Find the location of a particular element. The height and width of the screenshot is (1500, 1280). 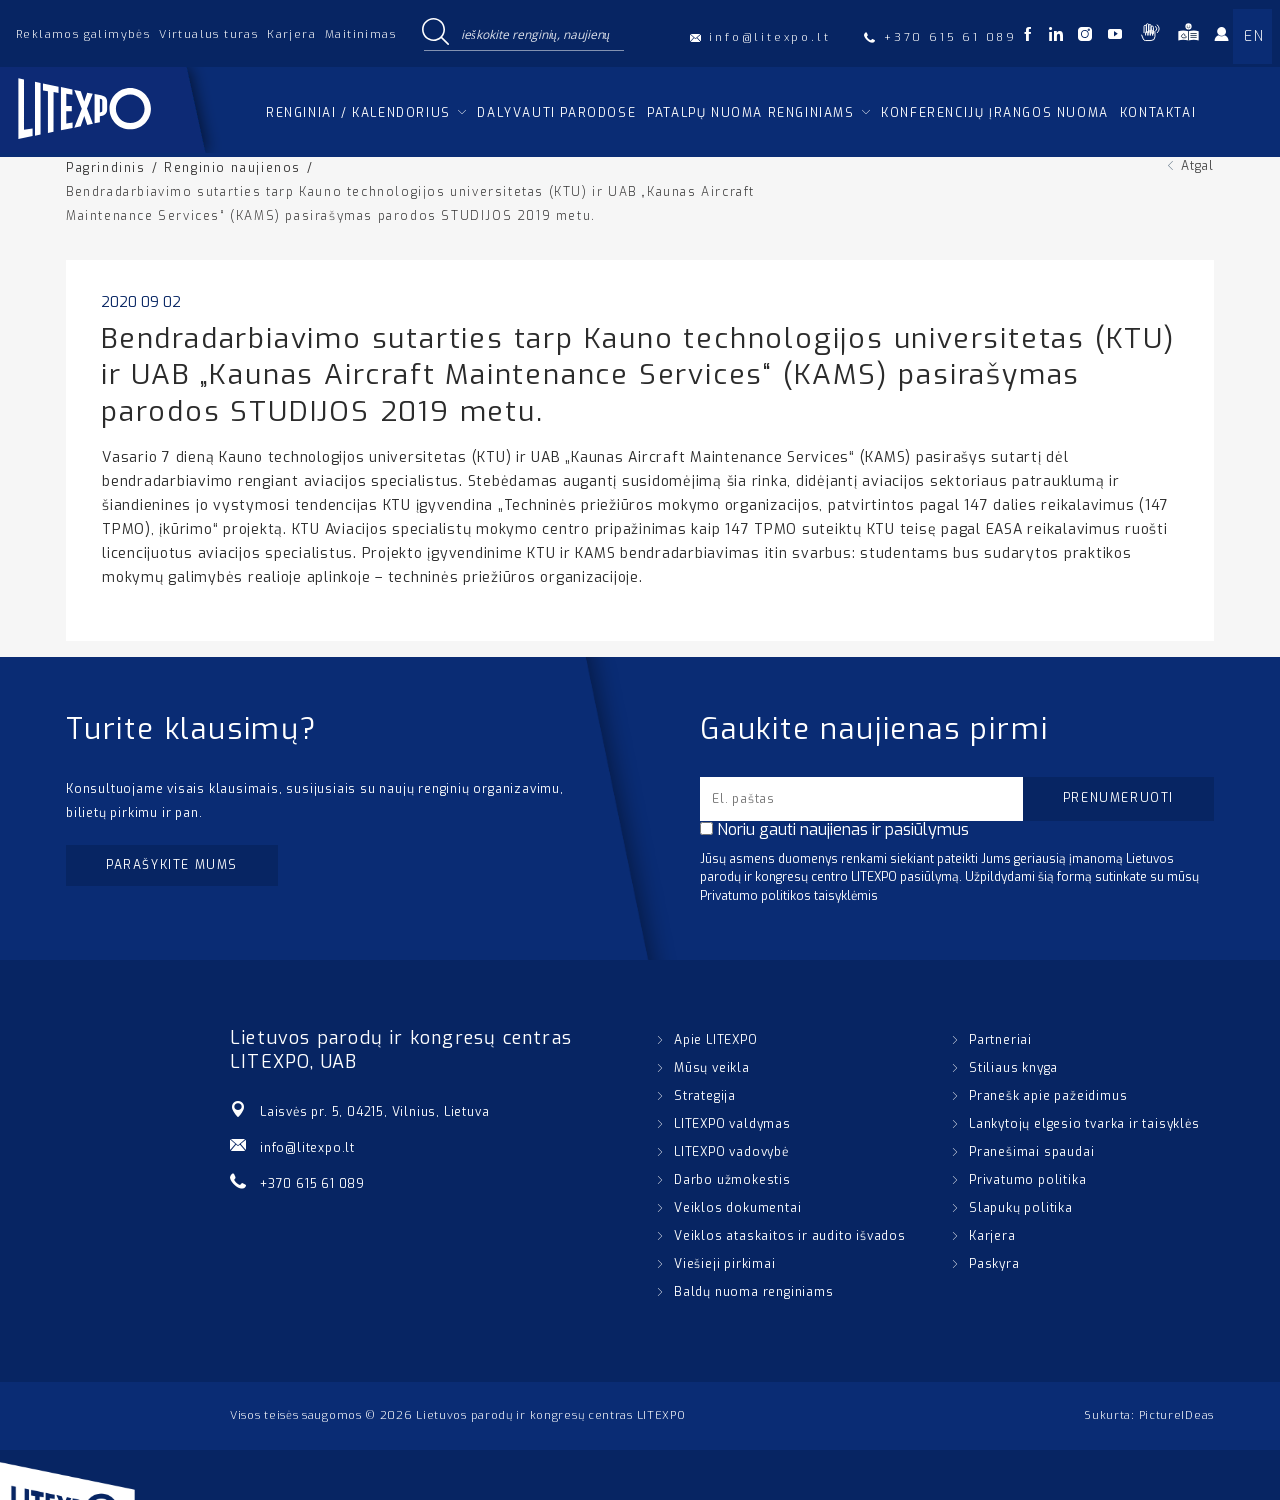

Baldų nuoma renginiams is located at coordinates (754, 1292).